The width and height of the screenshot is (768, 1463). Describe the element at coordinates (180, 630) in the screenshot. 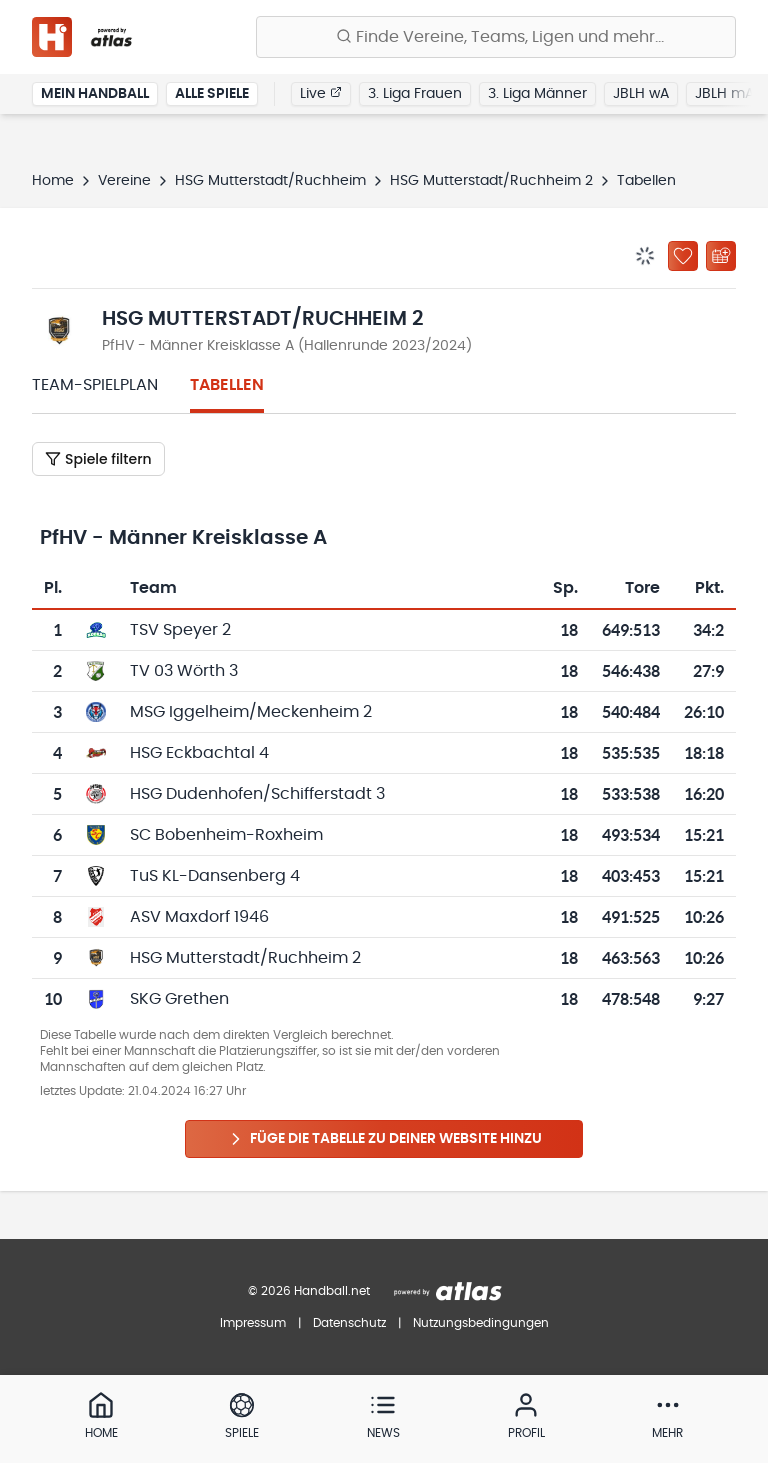

I see `TSV Speyer 2` at that location.